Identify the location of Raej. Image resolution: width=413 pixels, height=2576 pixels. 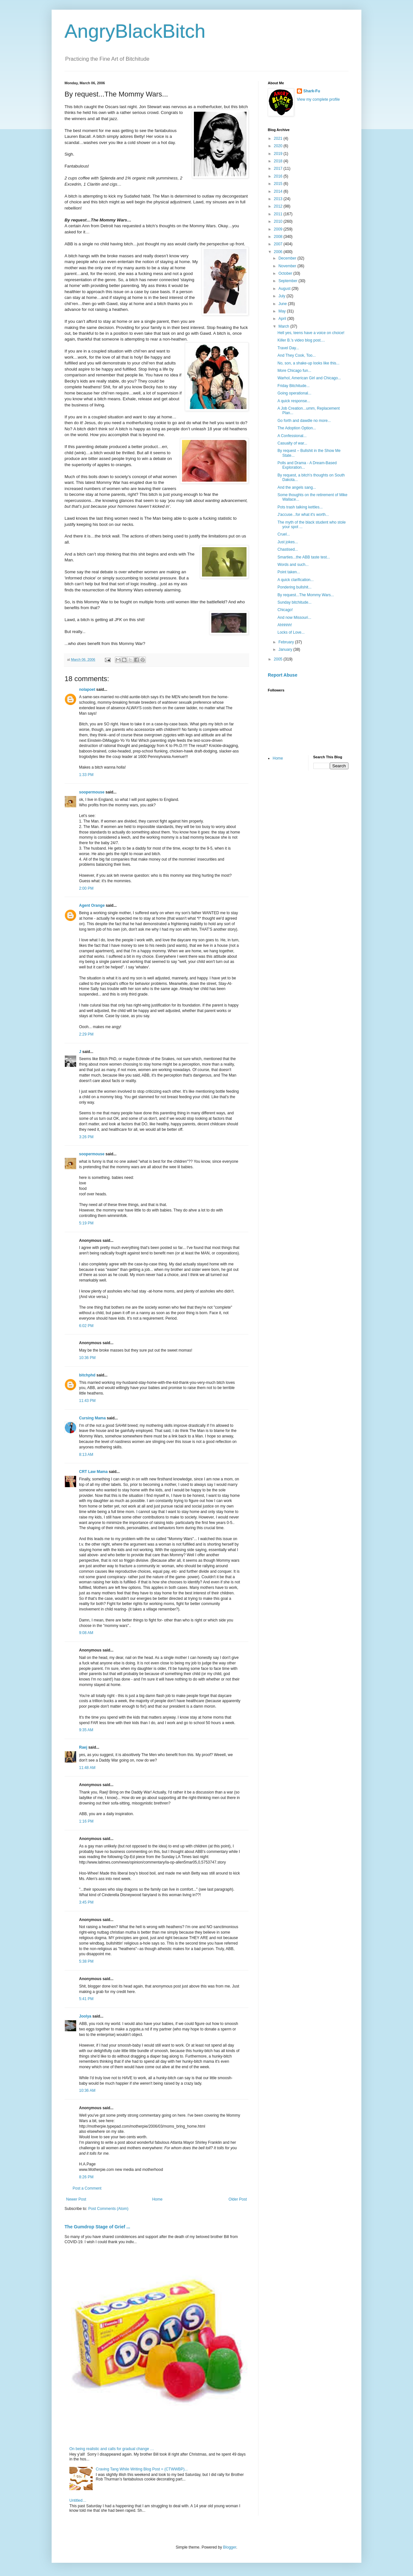
(83, 1747).